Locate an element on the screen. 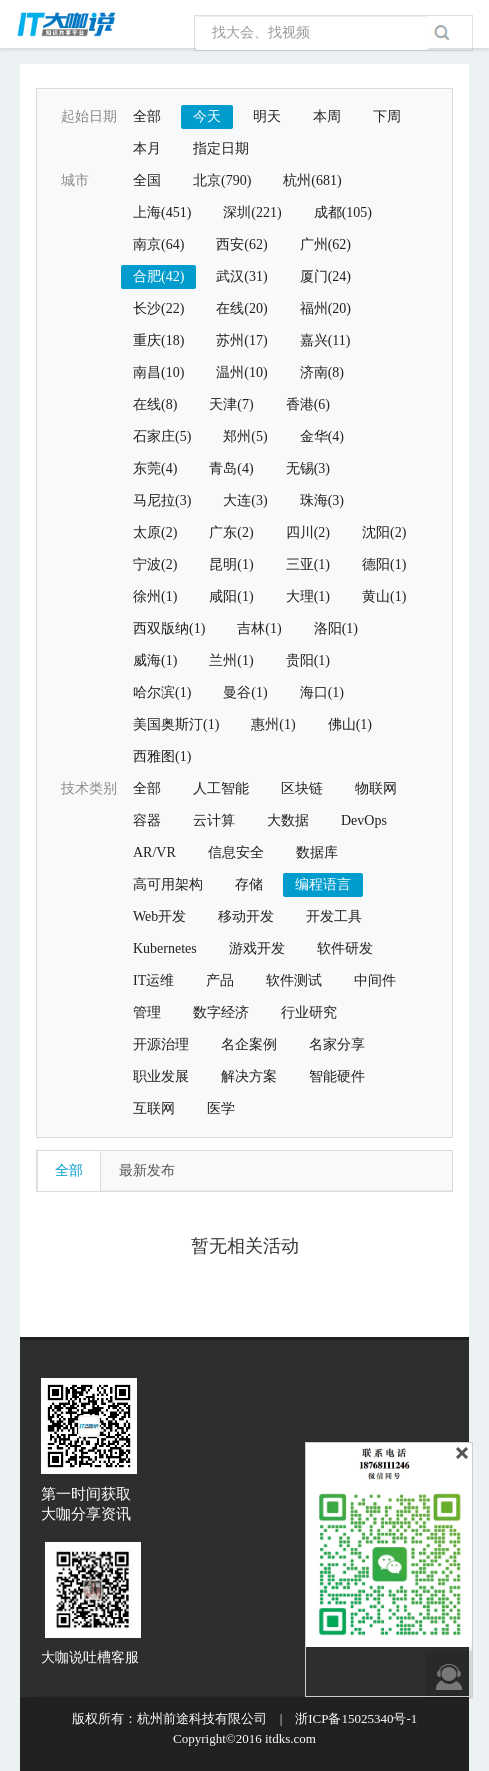  职业发展 is located at coordinates (161, 1076).